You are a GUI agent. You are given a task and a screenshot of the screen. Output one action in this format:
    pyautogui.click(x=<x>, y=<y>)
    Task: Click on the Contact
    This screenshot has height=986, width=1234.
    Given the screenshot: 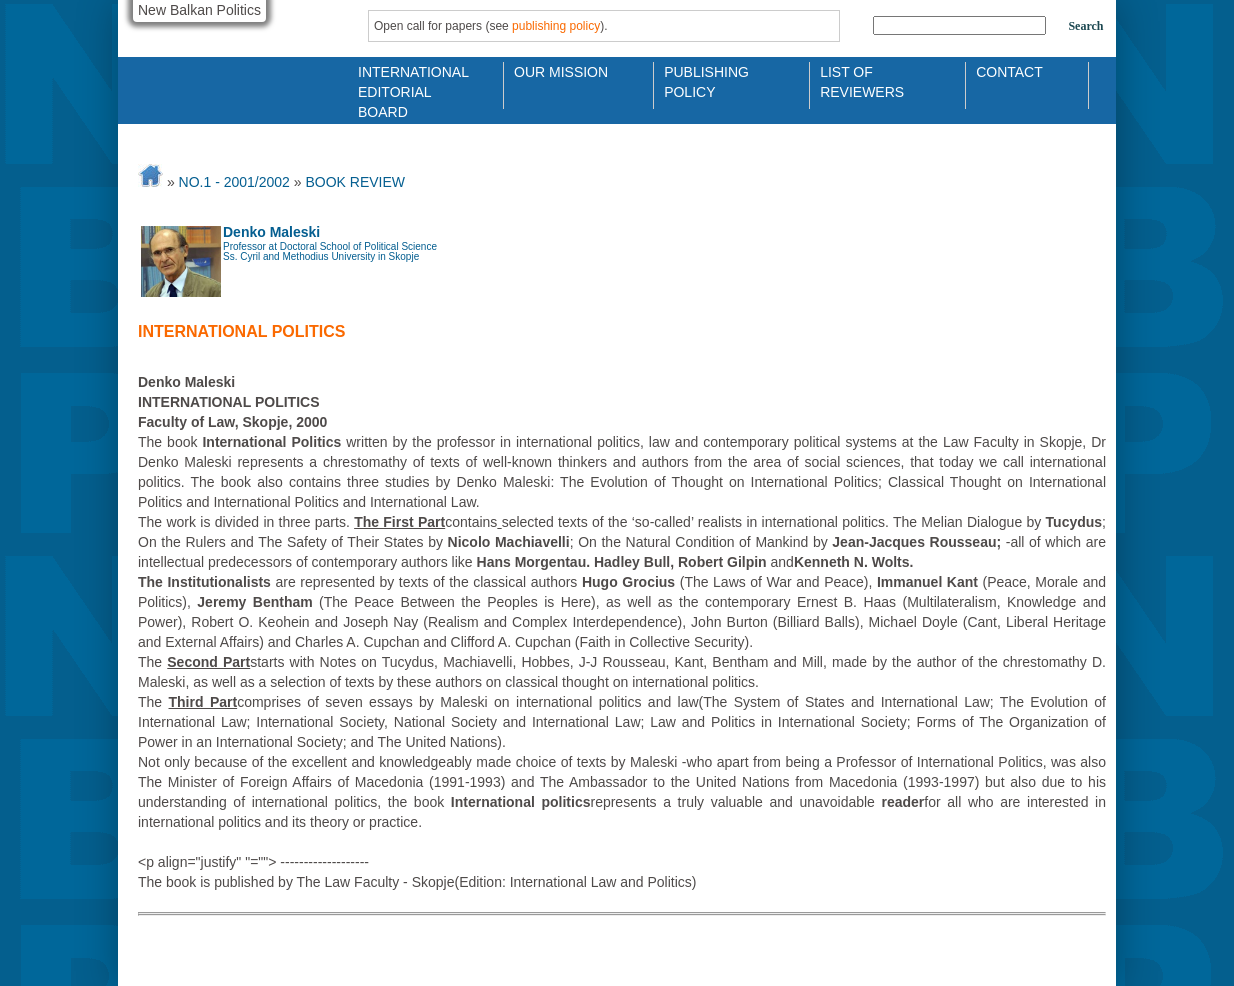 What is the action you would take?
    pyautogui.click(x=1009, y=72)
    